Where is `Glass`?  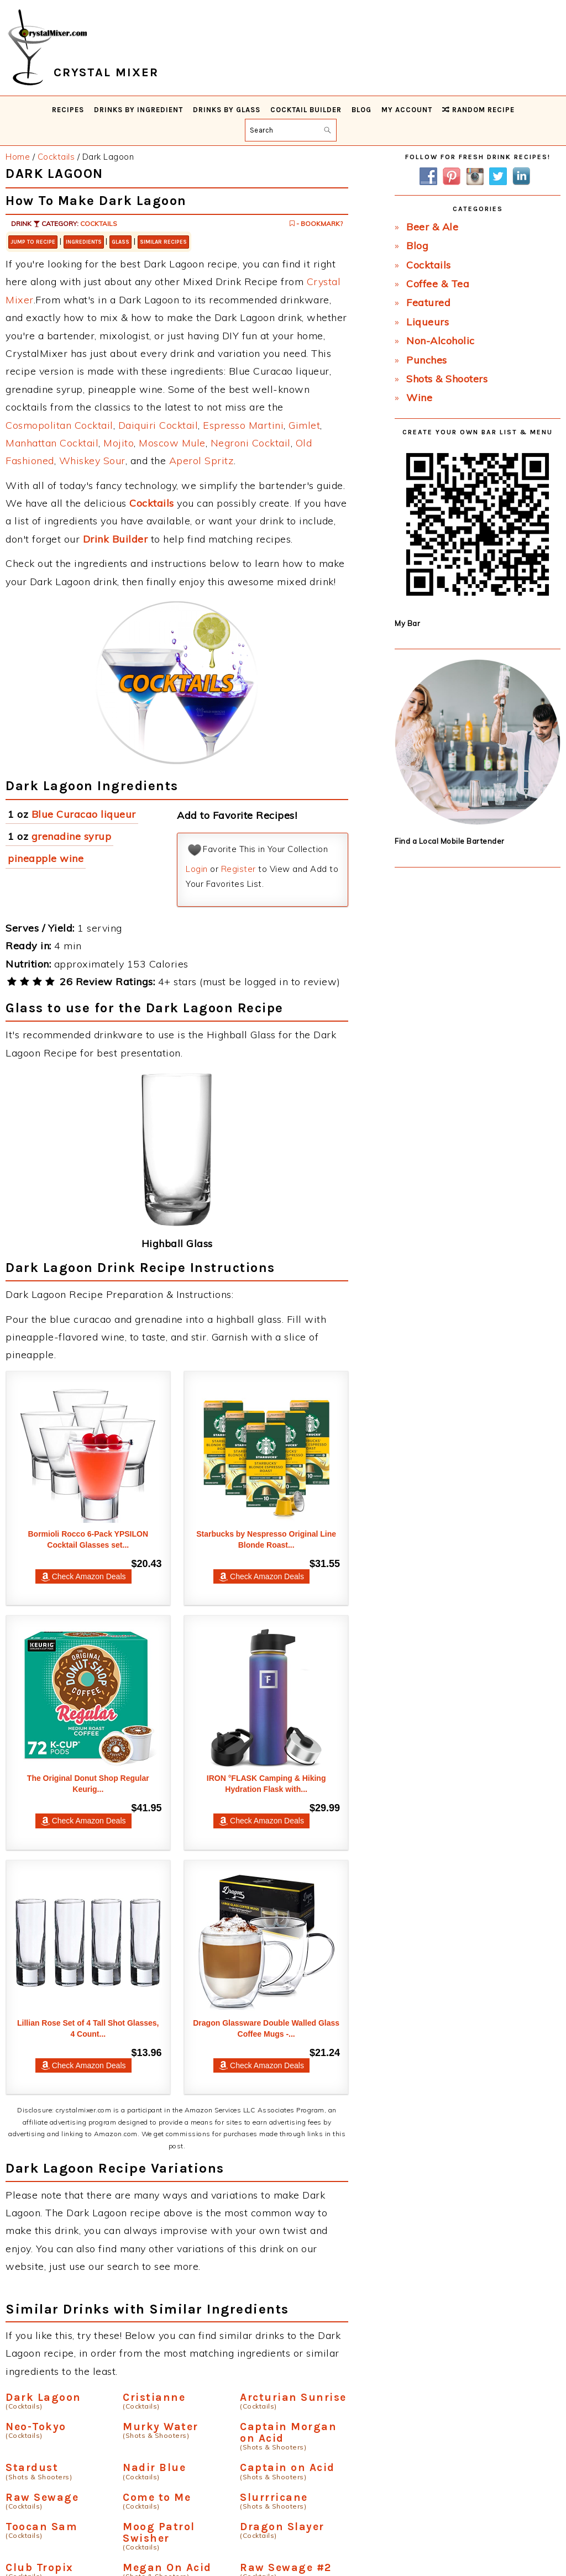
Glass is located at coordinates (120, 242).